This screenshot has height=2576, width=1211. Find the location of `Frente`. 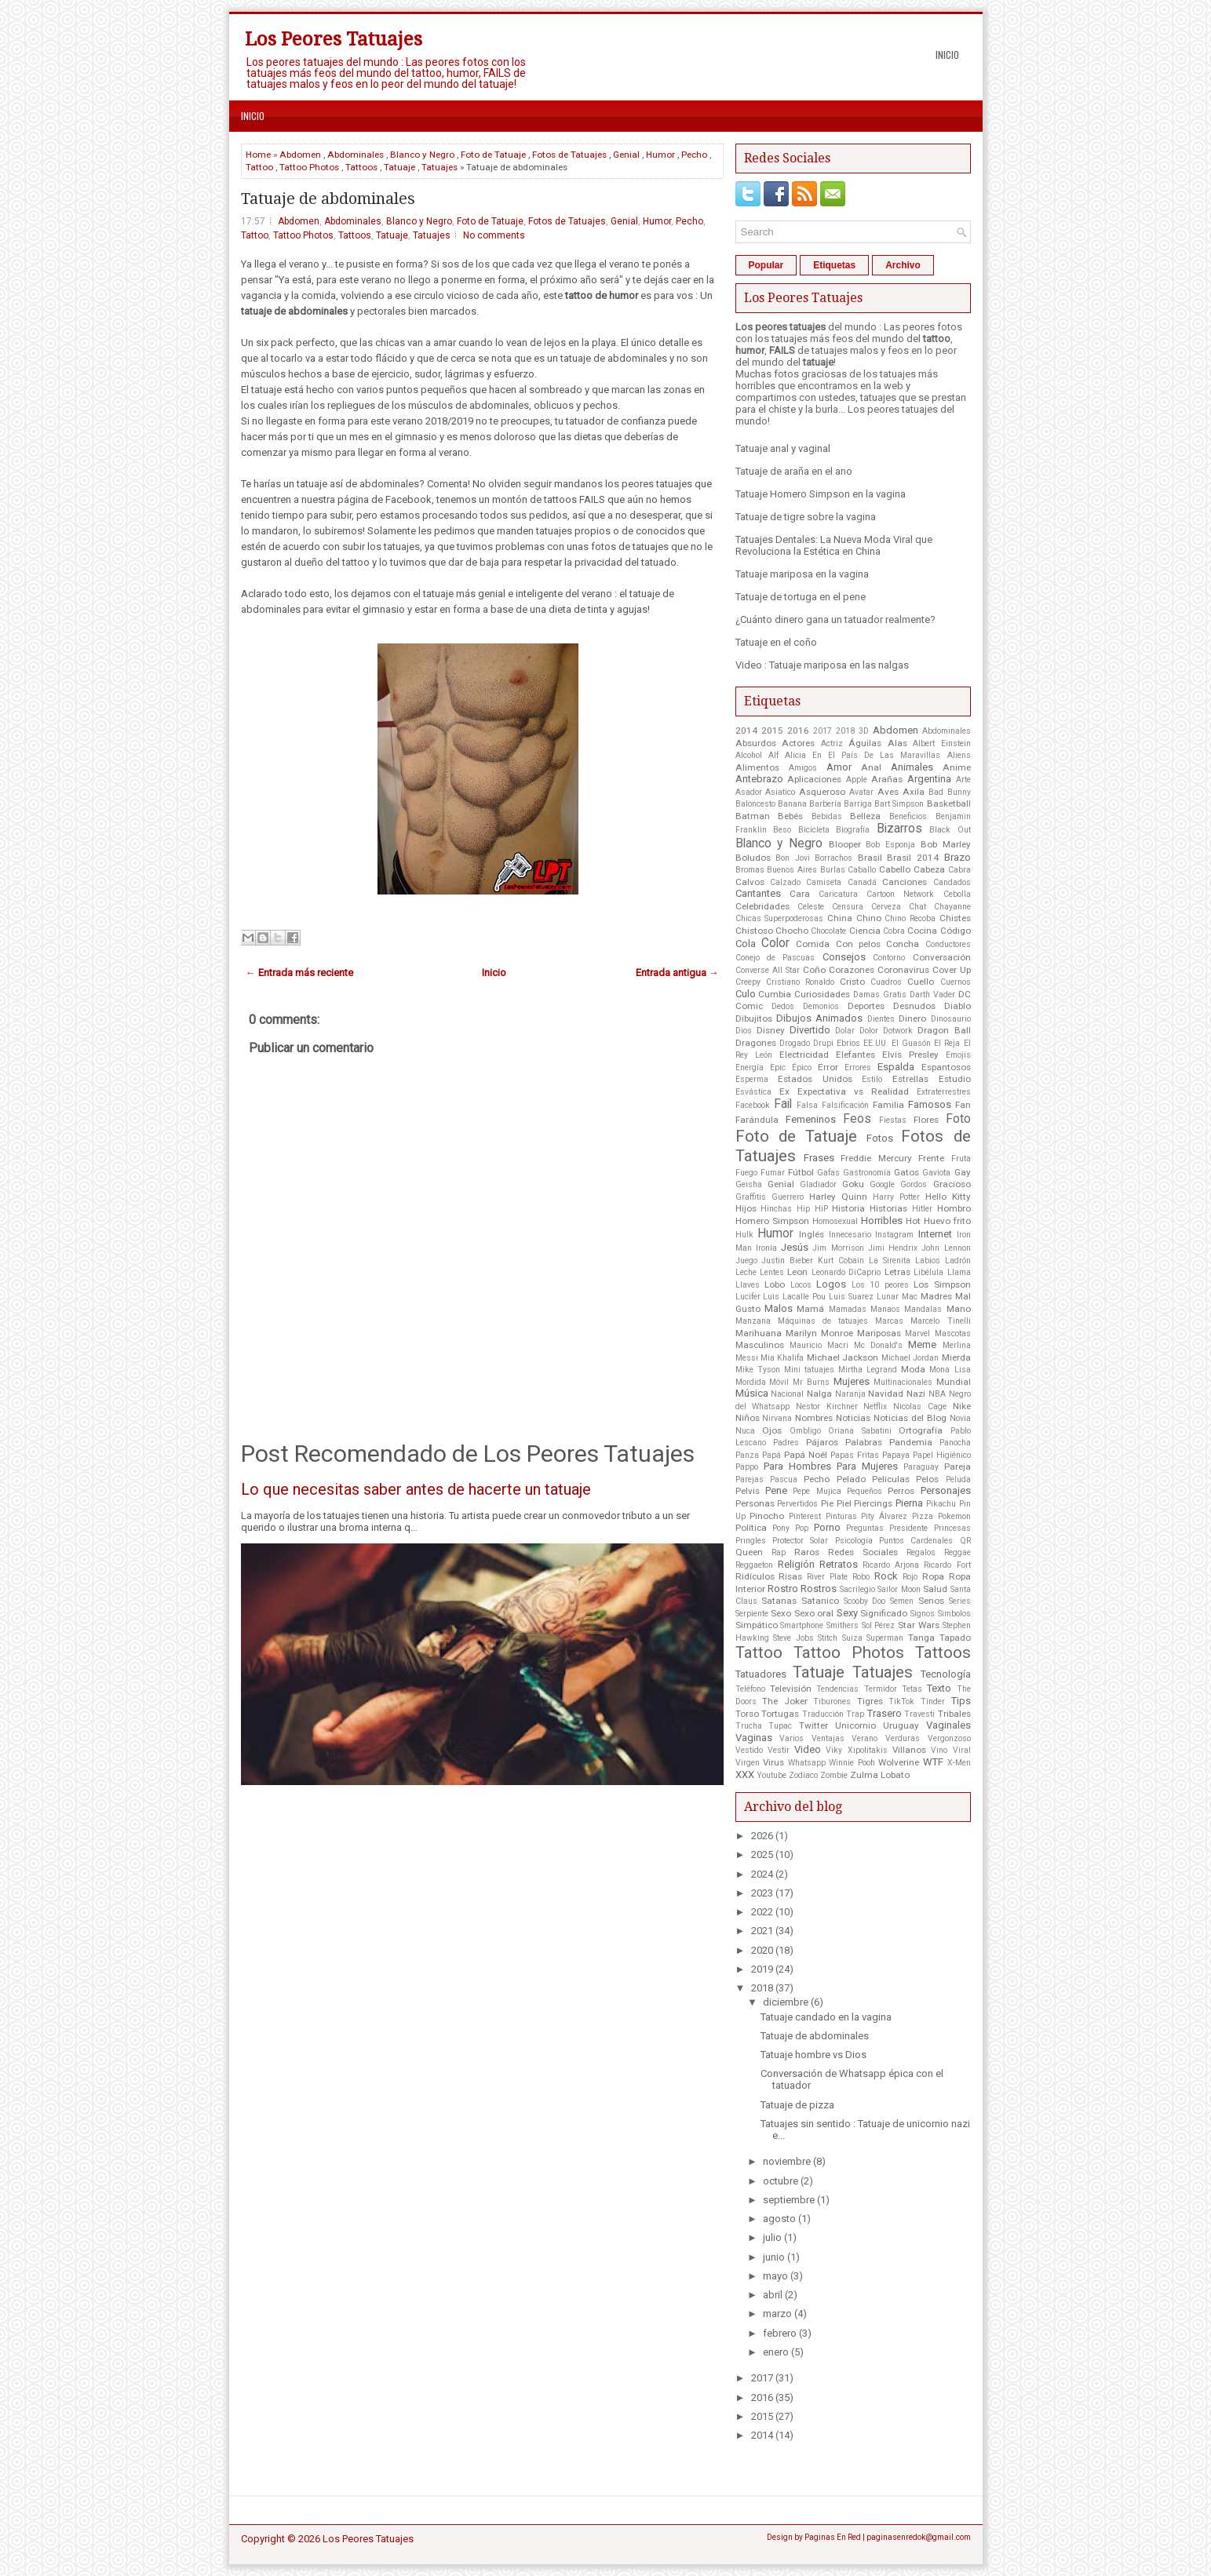

Frente is located at coordinates (931, 1158).